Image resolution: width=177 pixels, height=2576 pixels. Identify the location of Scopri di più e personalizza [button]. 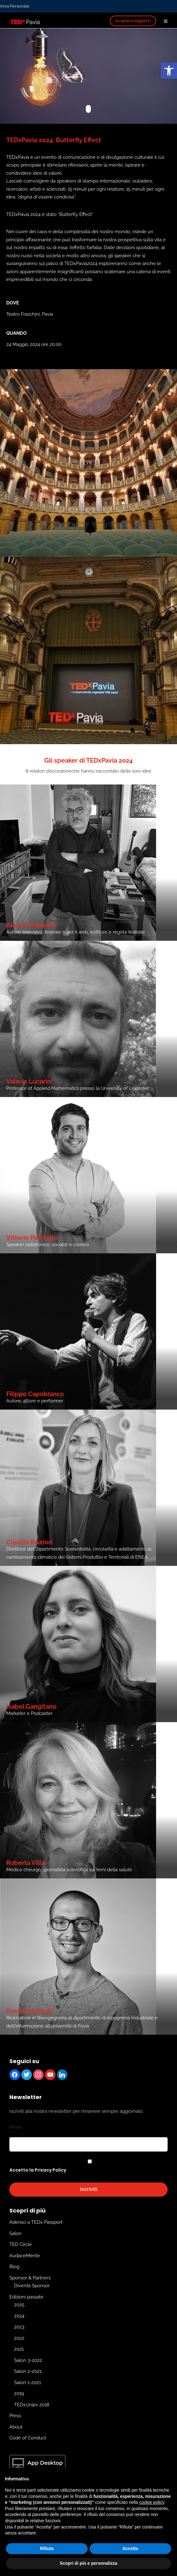
(88, 2563).